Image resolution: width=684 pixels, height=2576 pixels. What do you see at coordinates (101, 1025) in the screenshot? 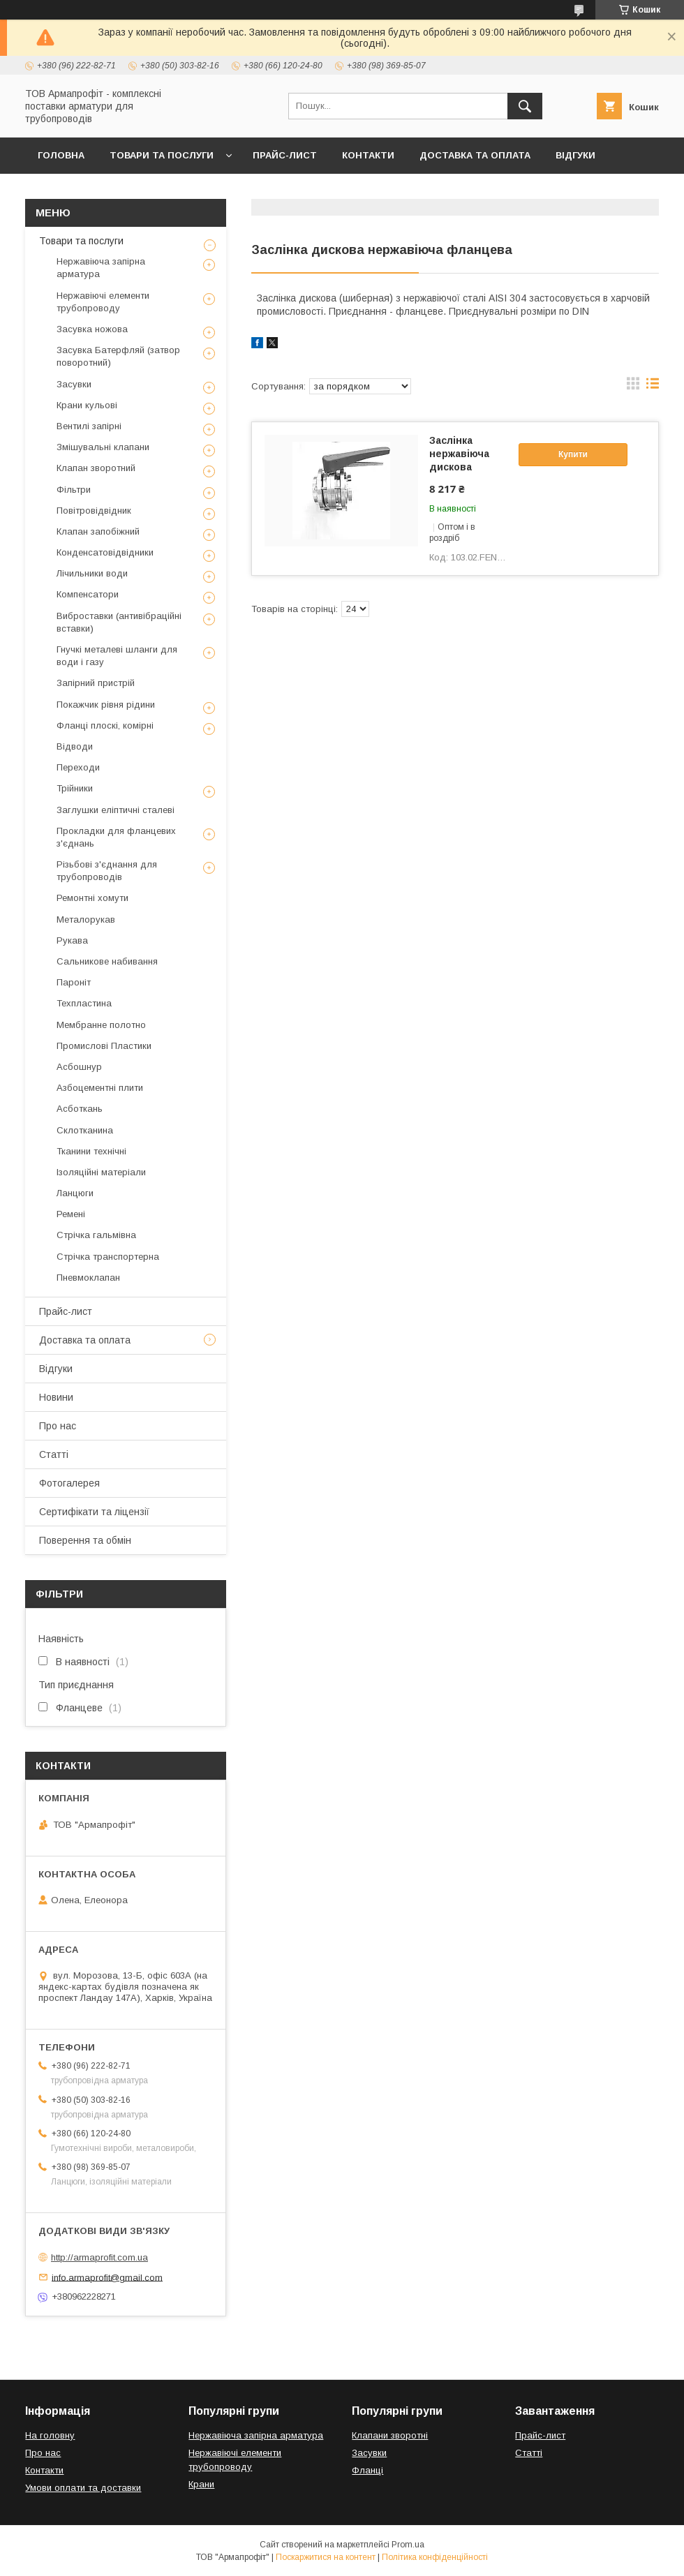
I see `Мембранне полотно` at bounding box center [101, 1025].